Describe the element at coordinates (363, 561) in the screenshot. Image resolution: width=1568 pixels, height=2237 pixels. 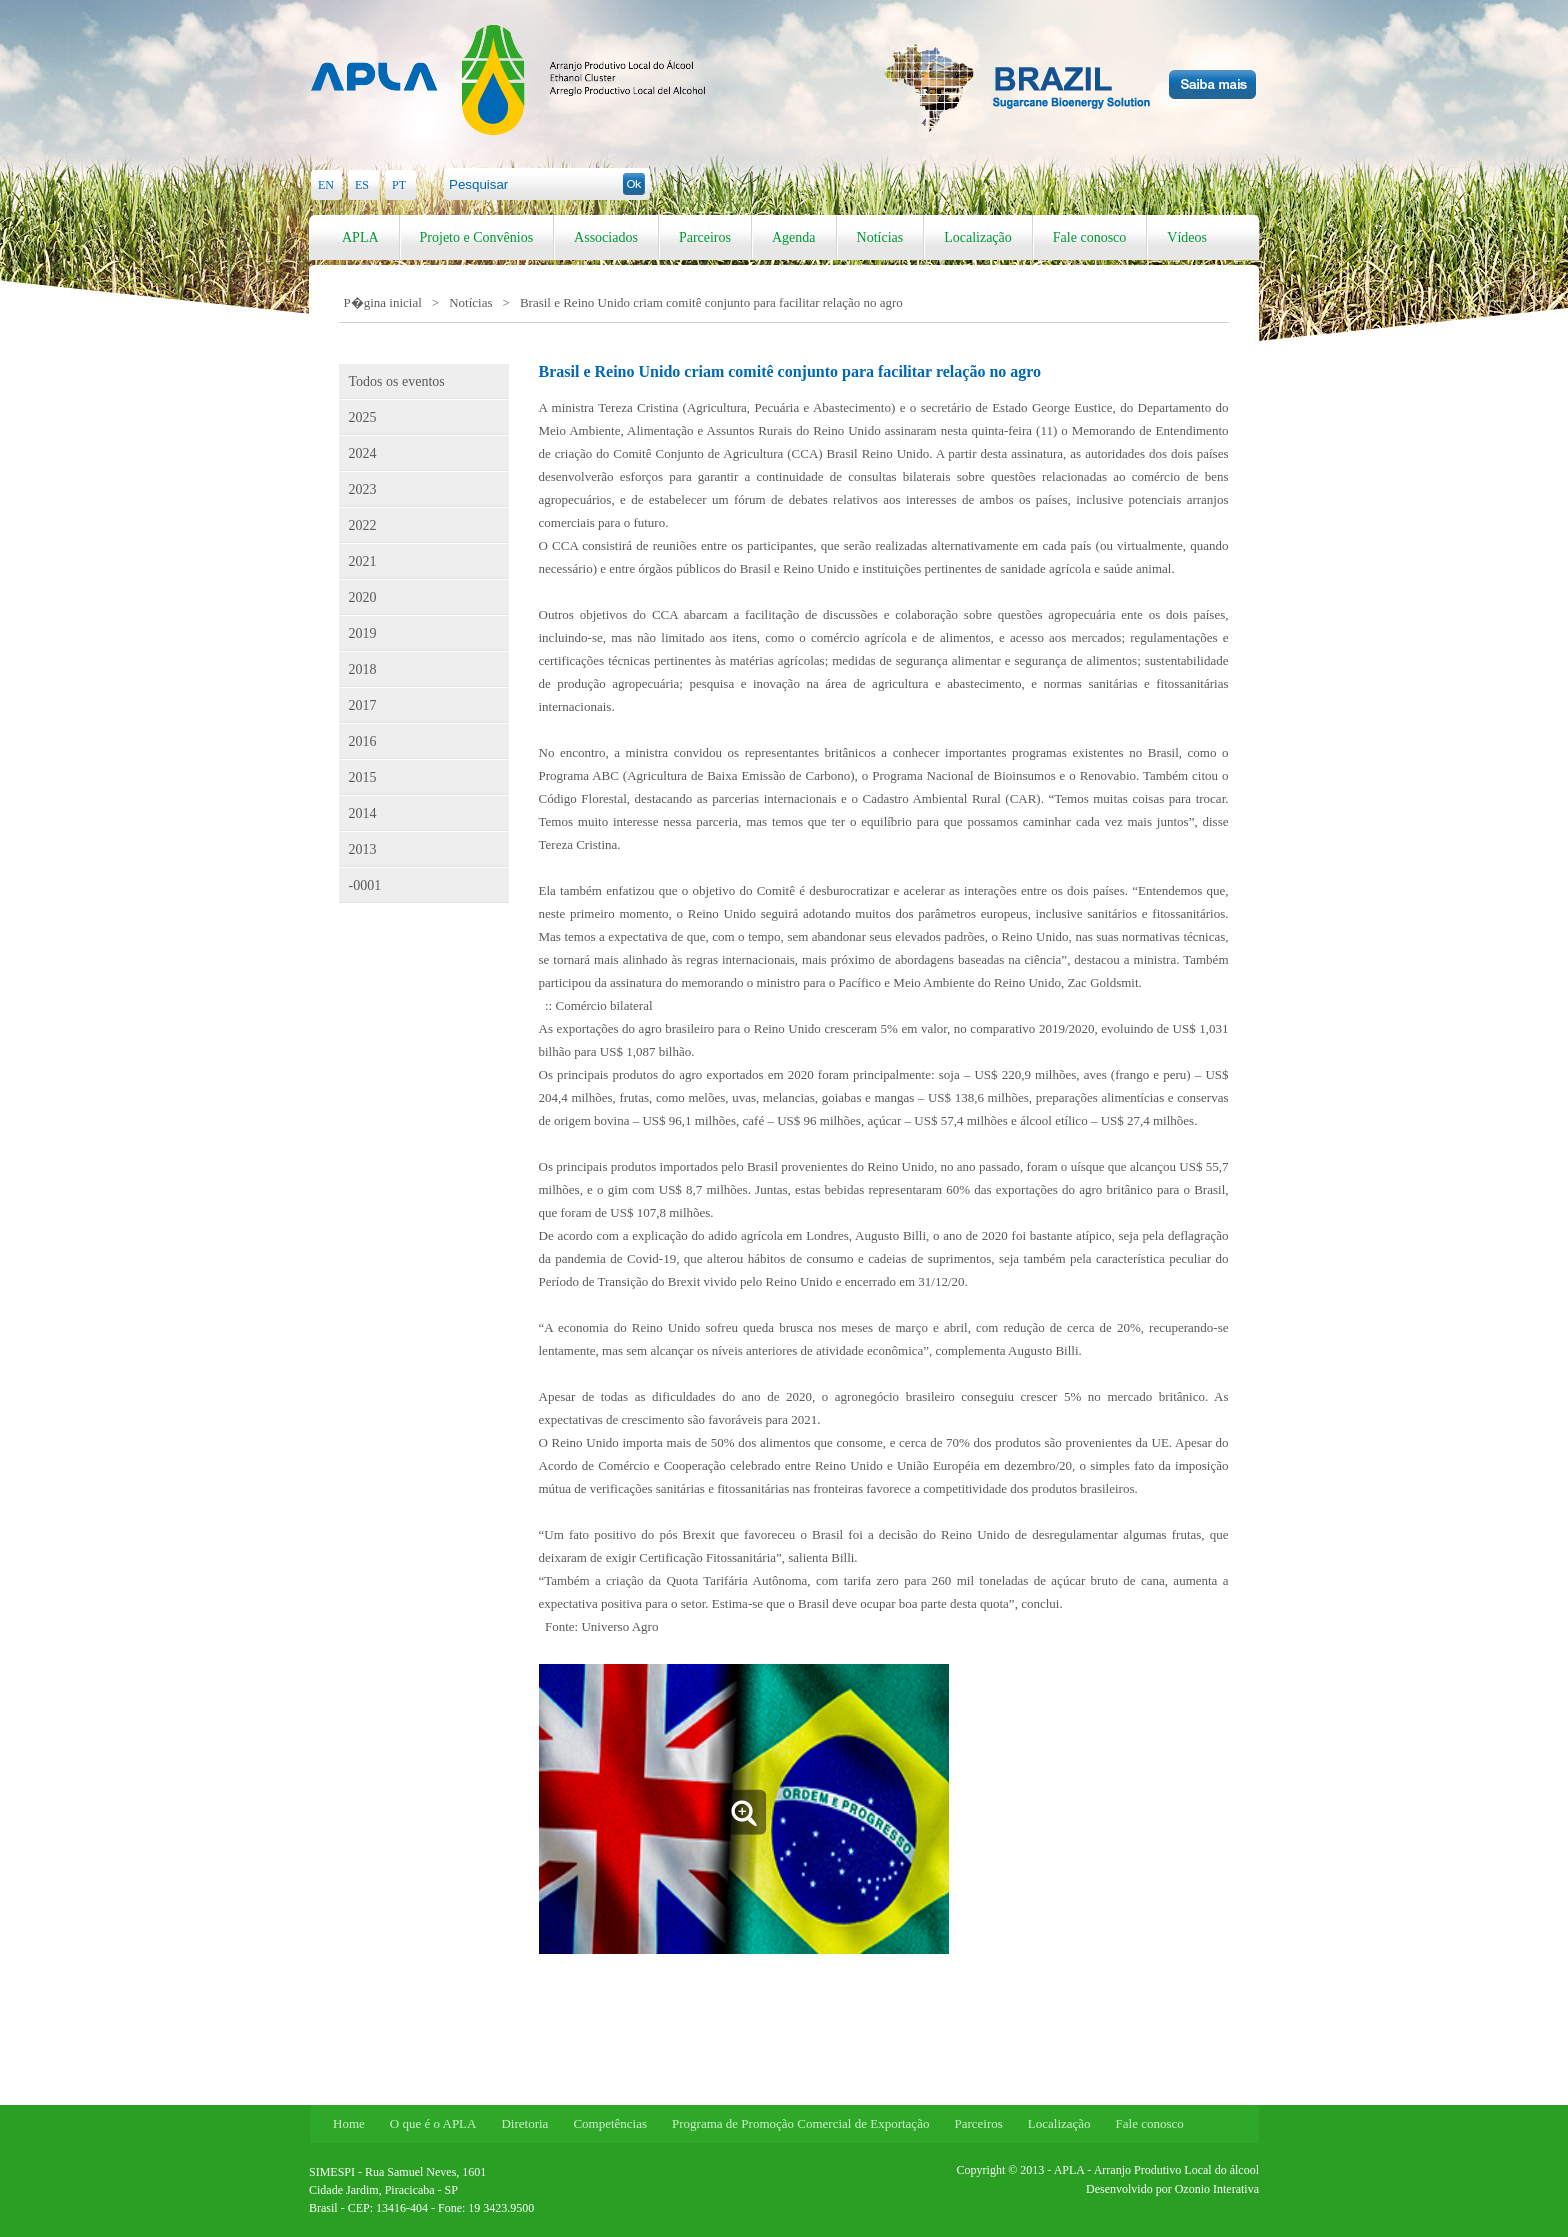
I see `2021` at that location.